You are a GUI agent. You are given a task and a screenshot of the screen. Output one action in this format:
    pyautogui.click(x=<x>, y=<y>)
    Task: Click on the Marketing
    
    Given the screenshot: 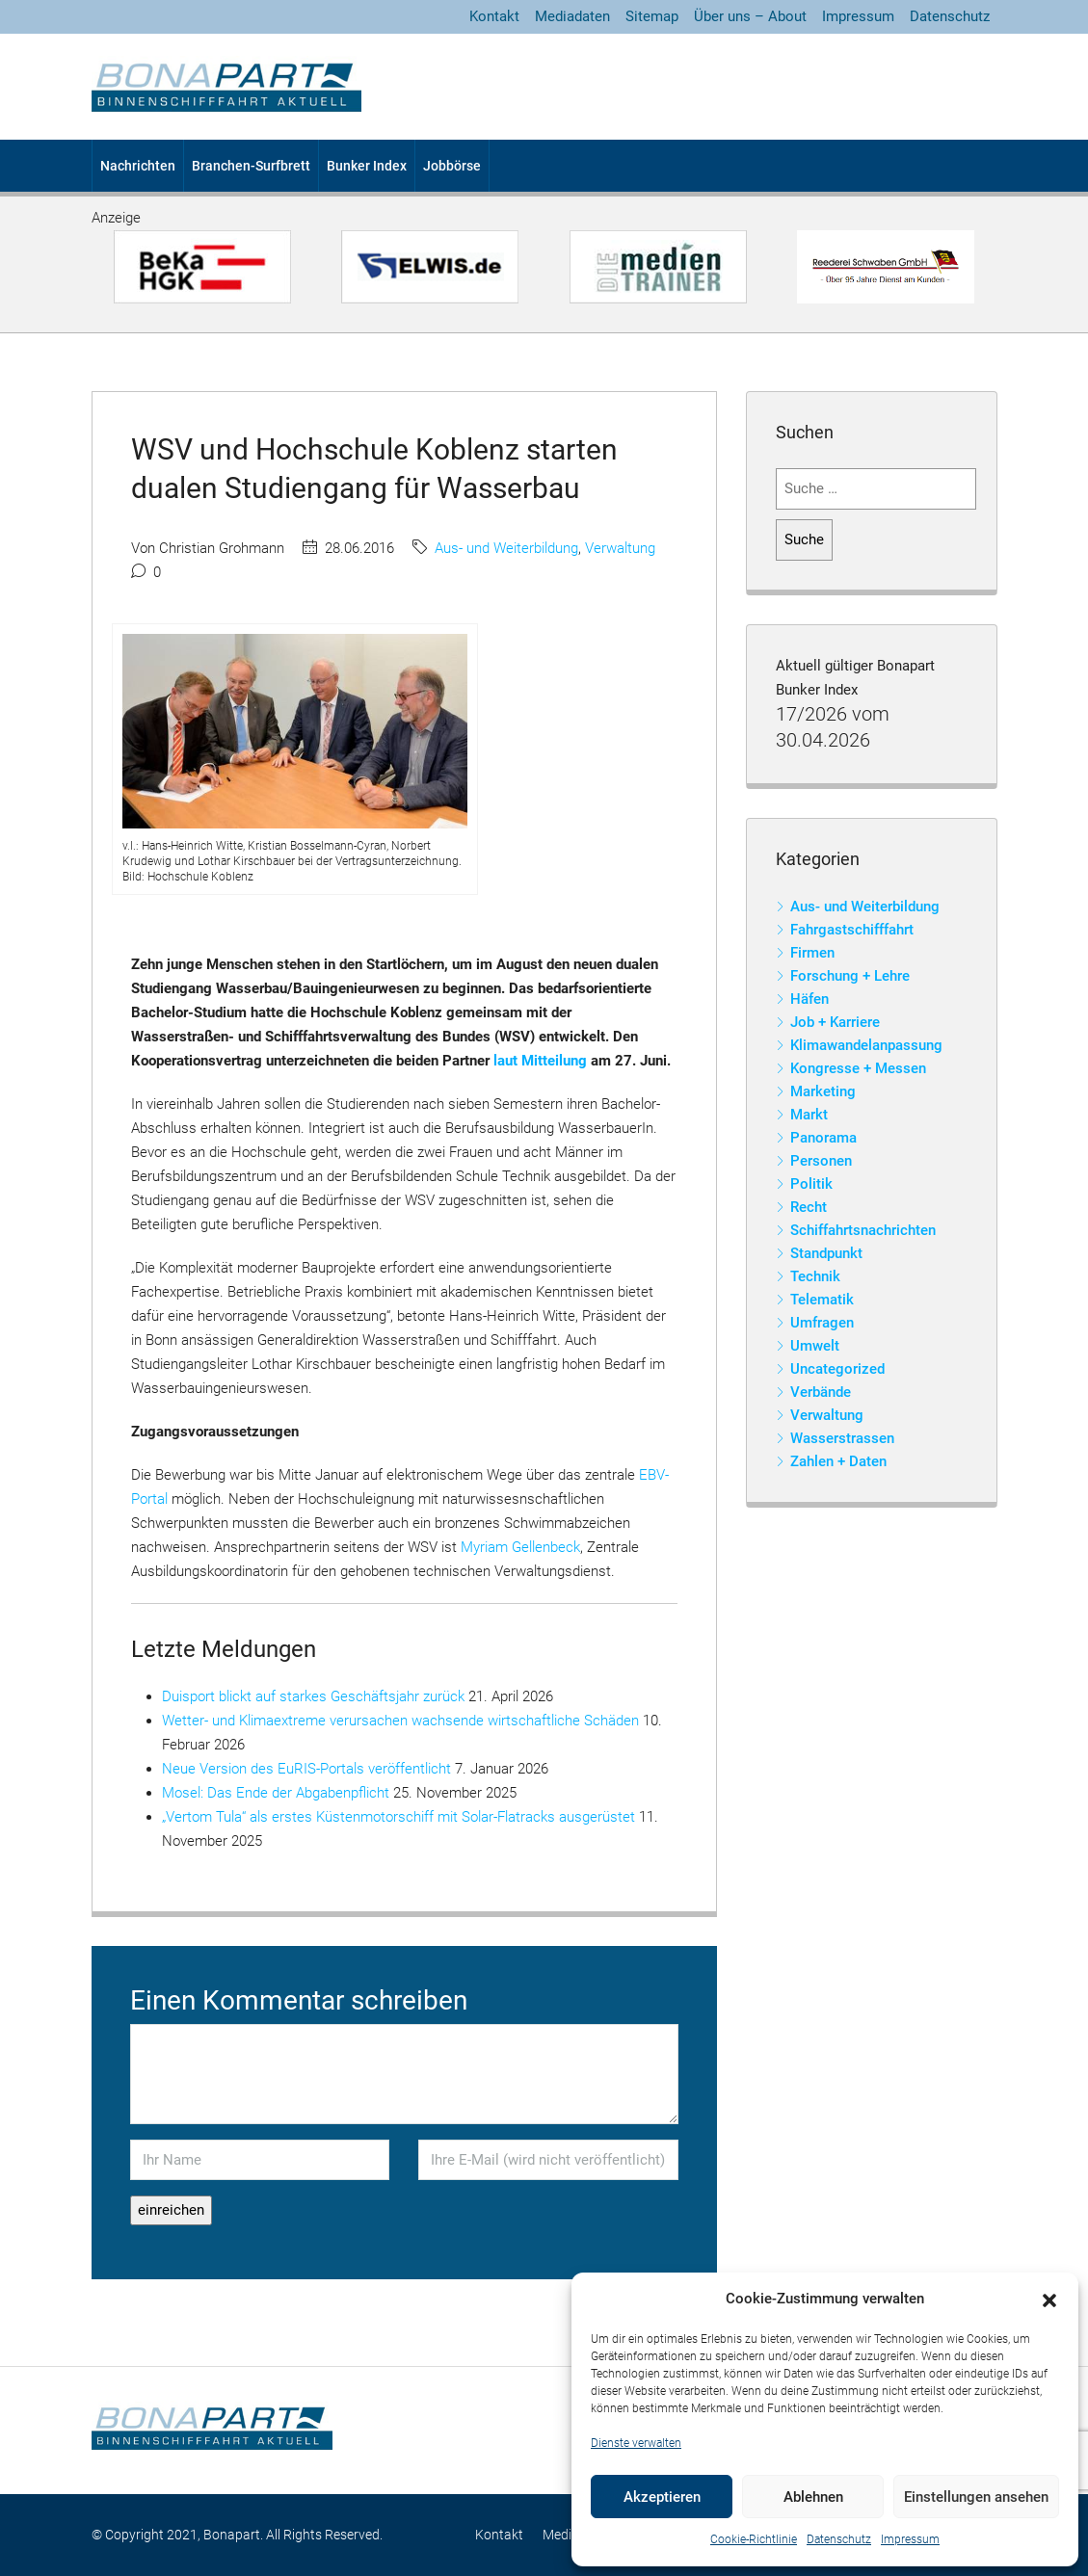 What is the action you would take?
    pyautogui.click(x=823, y=1091)
    